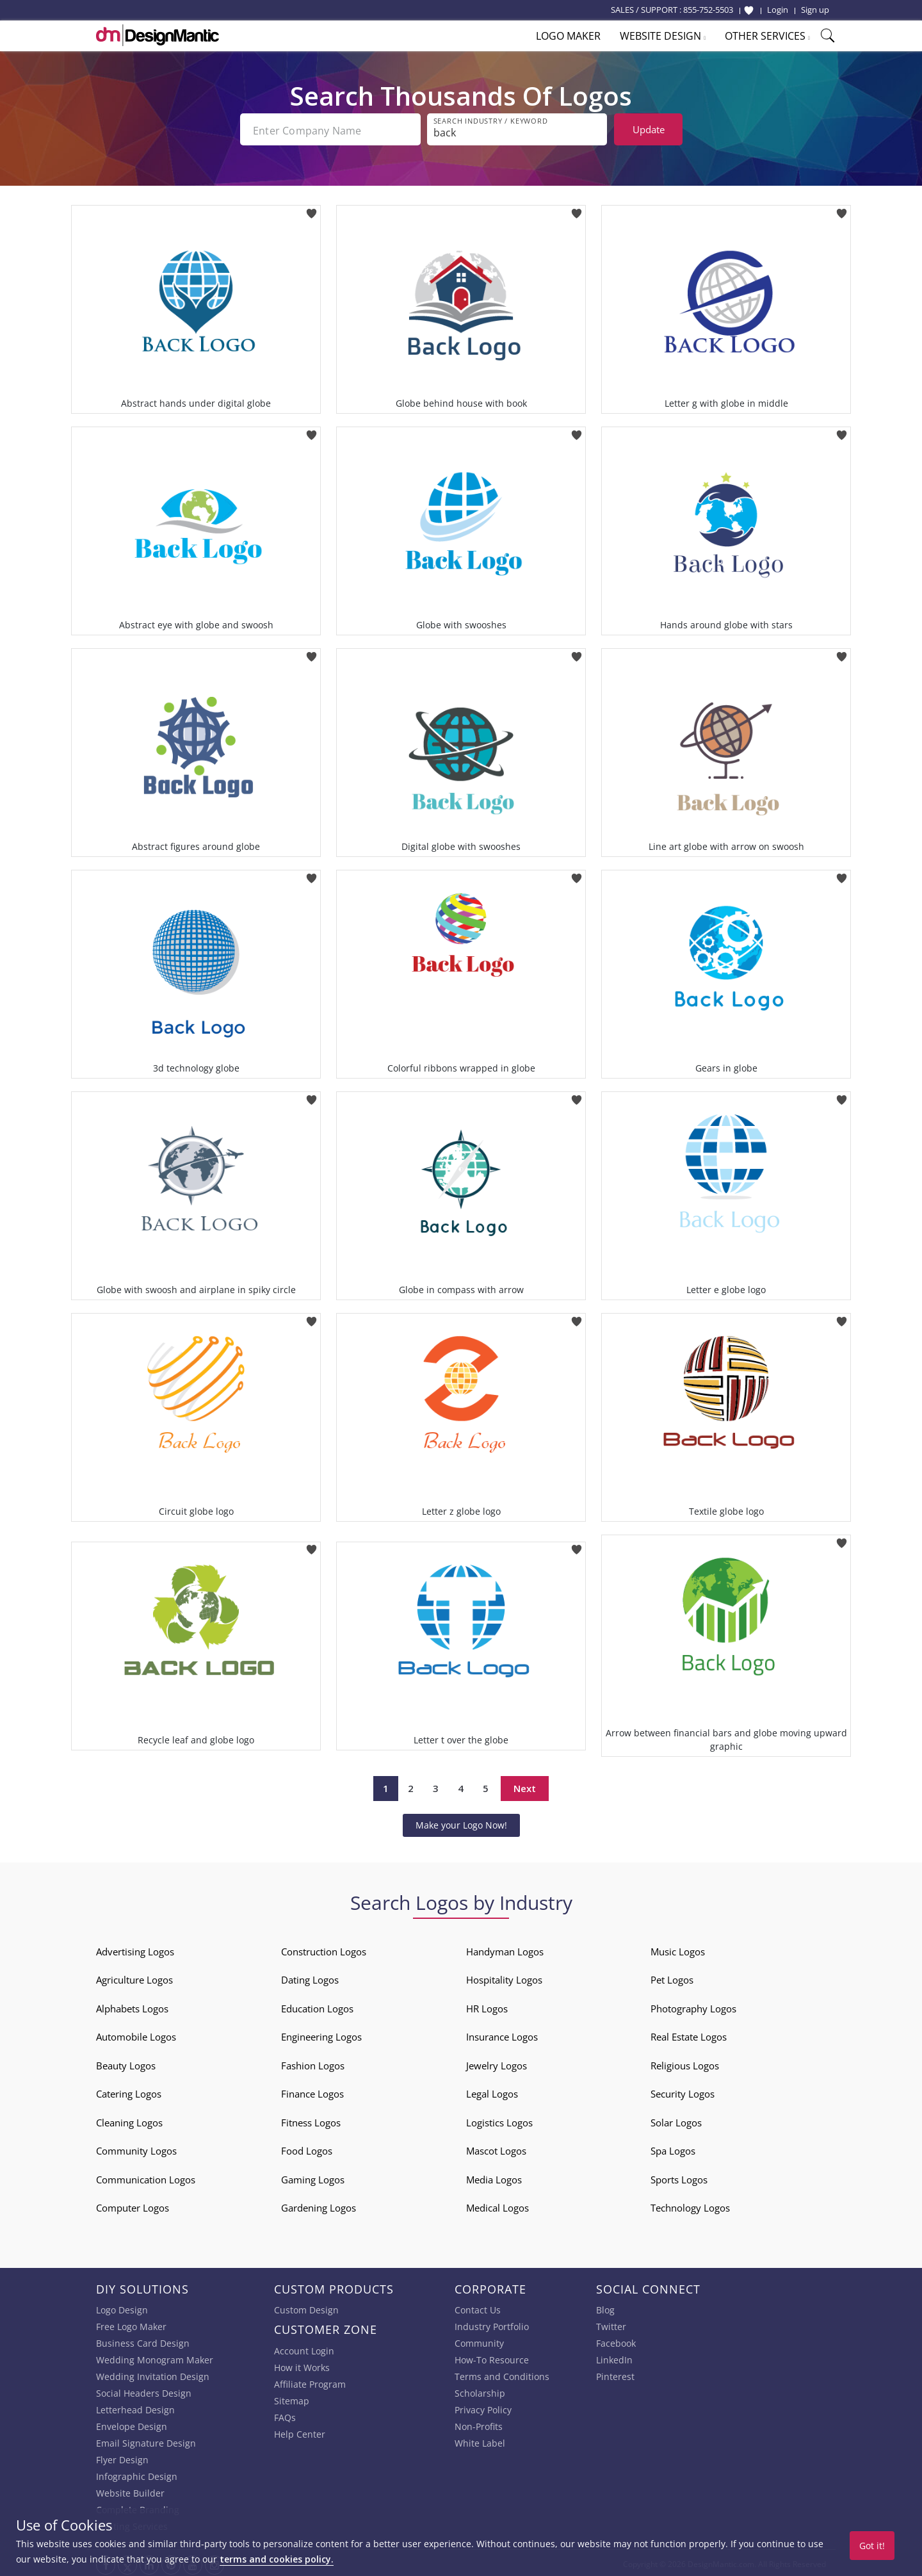 The width and height of the screenshot is (922, 2576). What do you see at coordinates (676, 2120) in the screenshot?
I see `Solar Logos` at bounding box center [676, 2120].